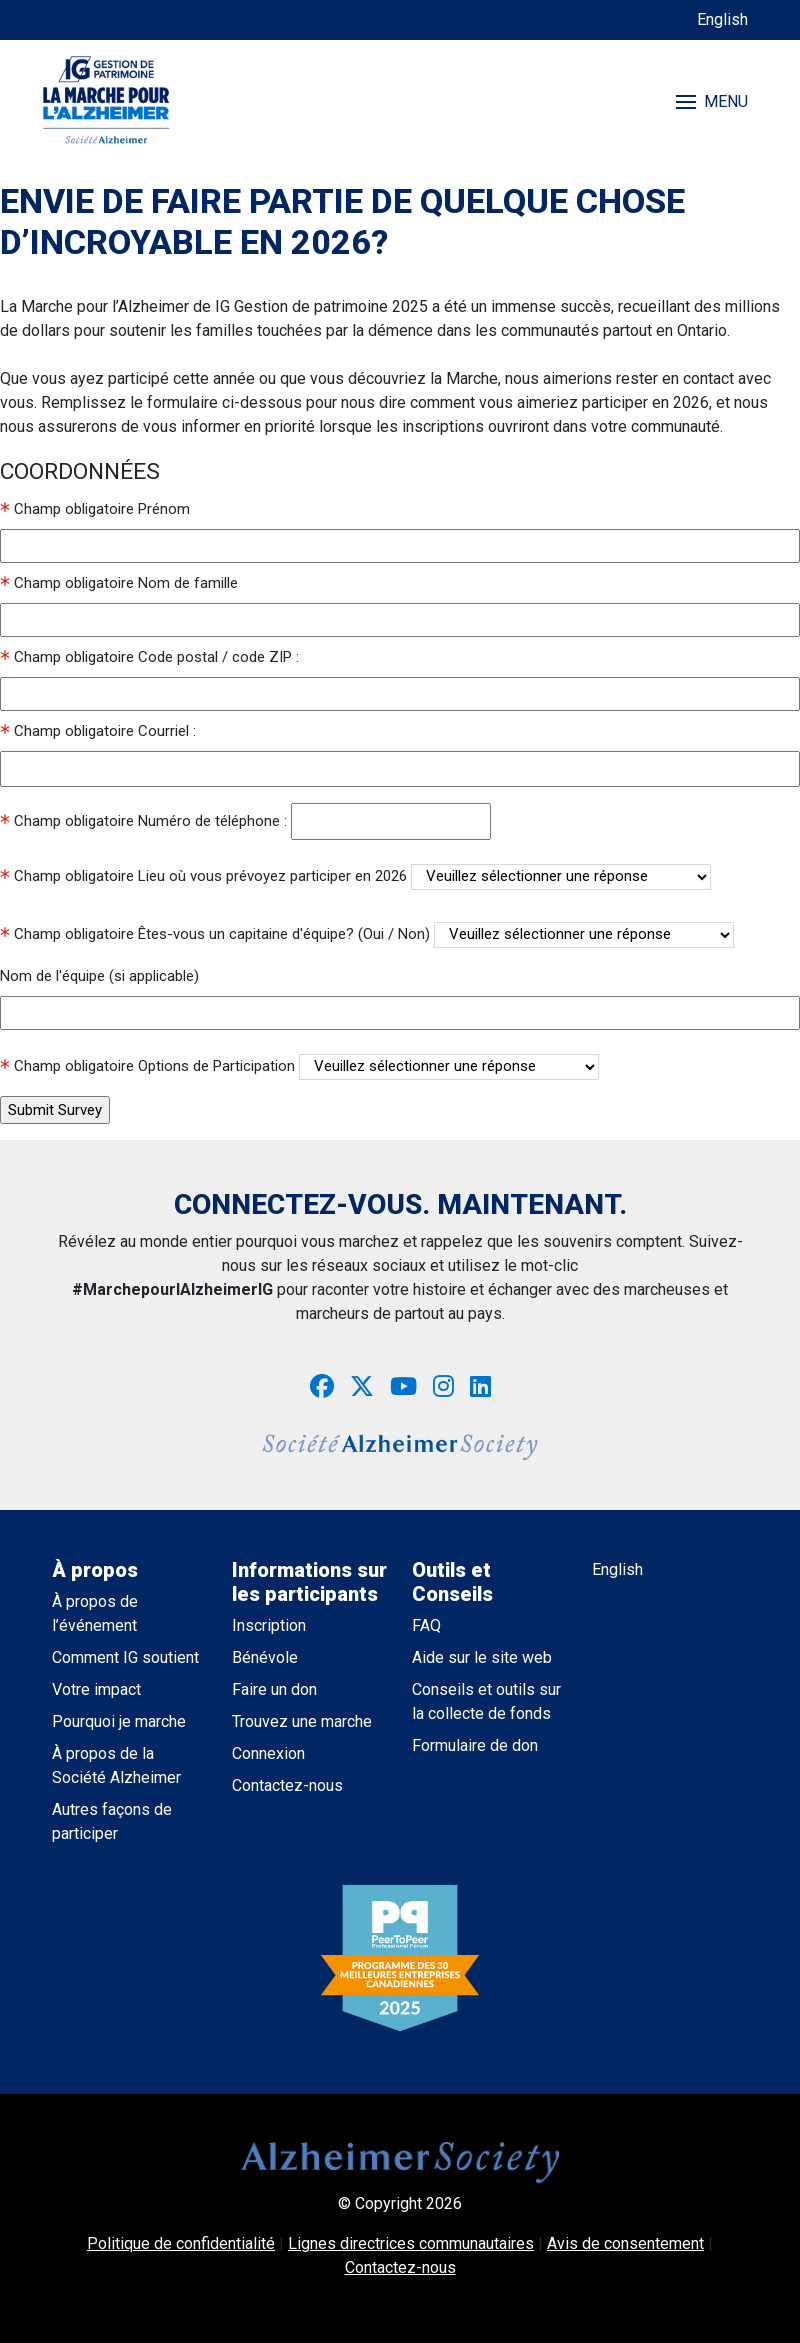 The image size is (800, 2343). What do you see at coordinates (265, 1657) in the screenshot?
I see `Bénévole` at bounding box center [265, 1657].